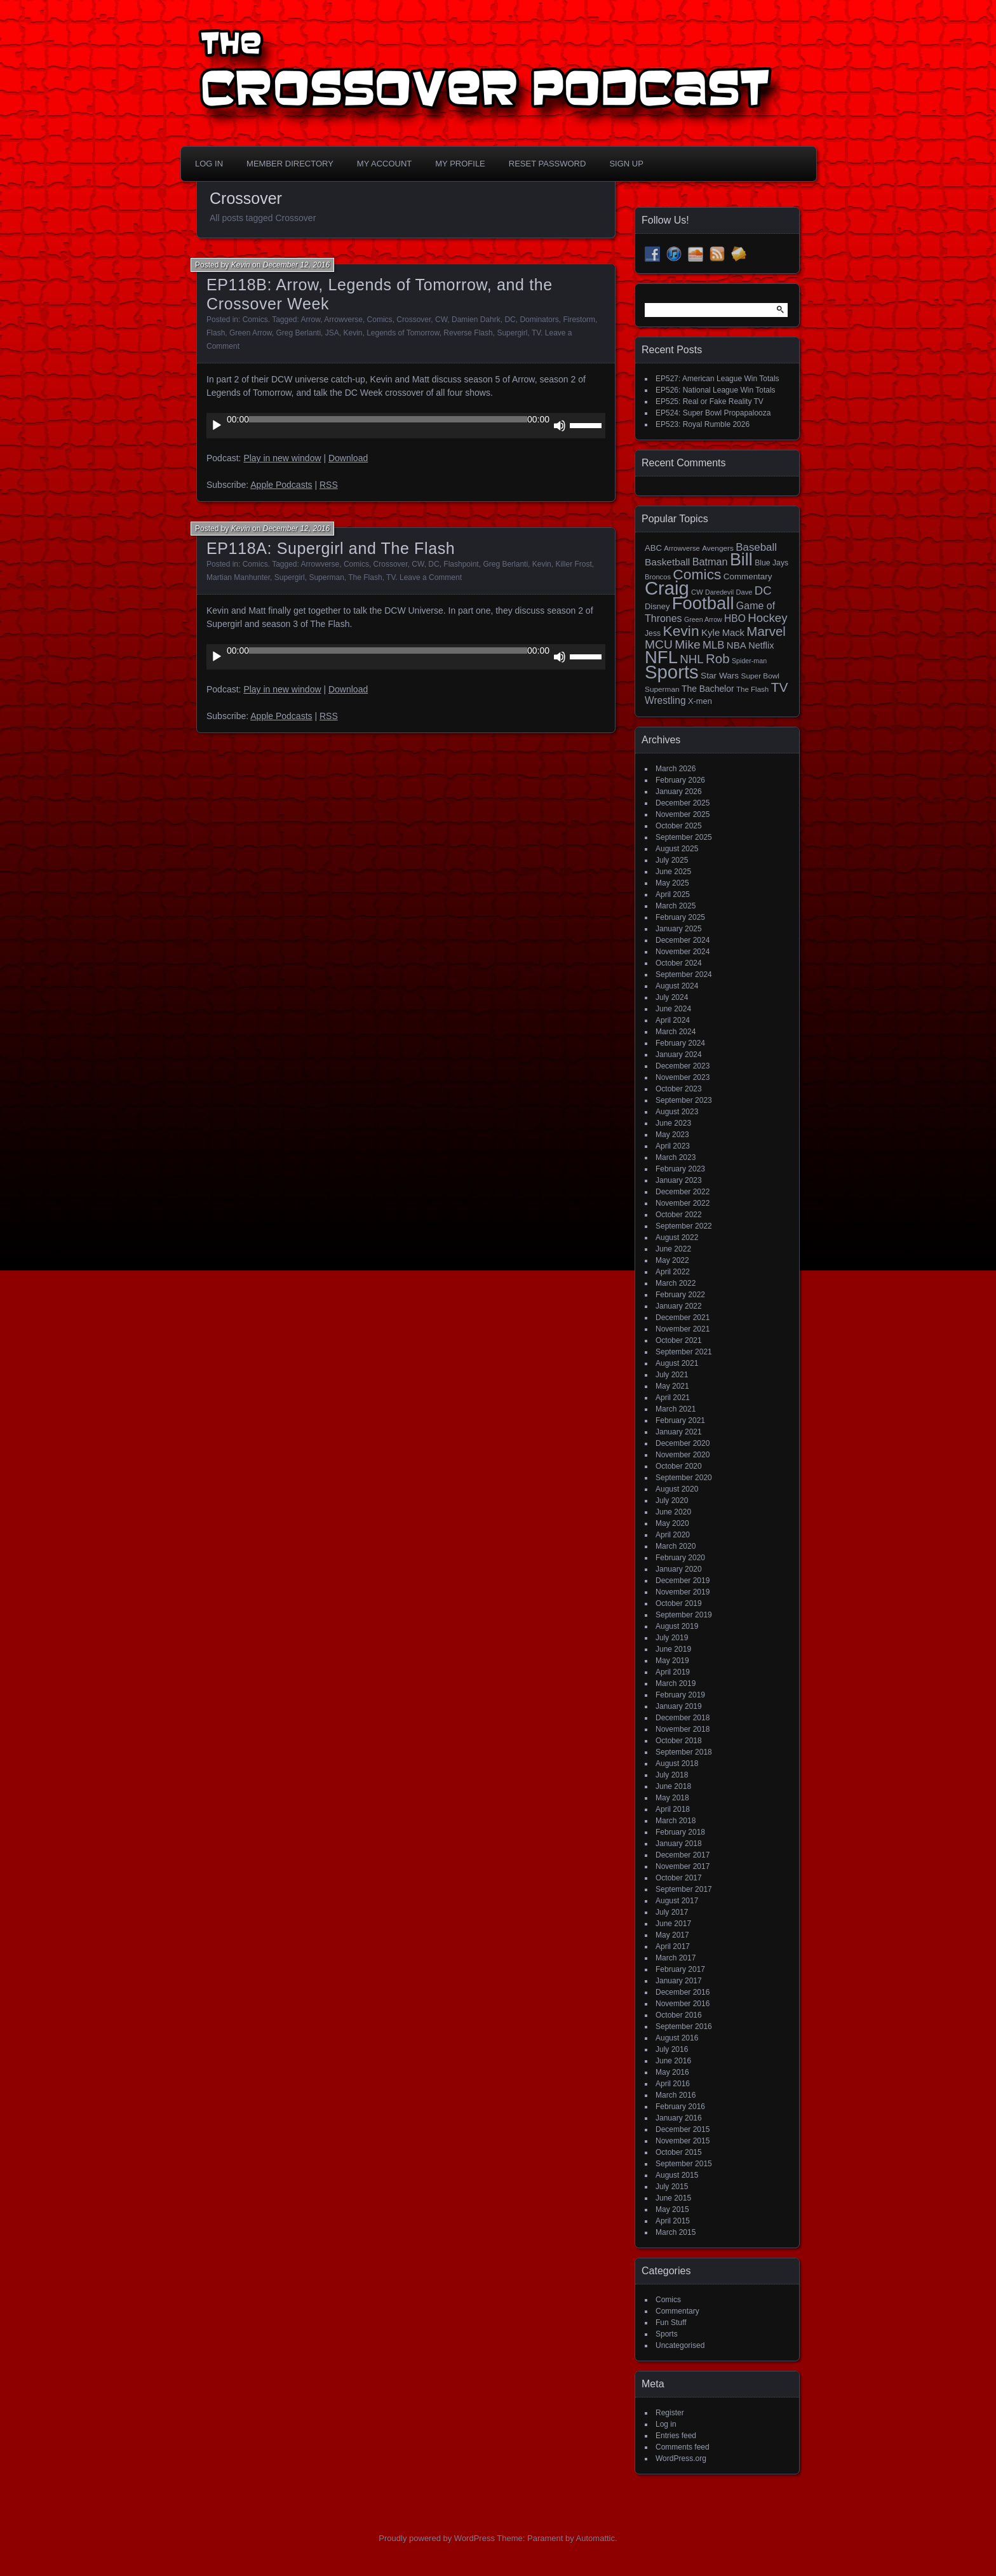 The height and width of the screenshot is (2576, 996). I want to click on Crossover, so click(413, 319).